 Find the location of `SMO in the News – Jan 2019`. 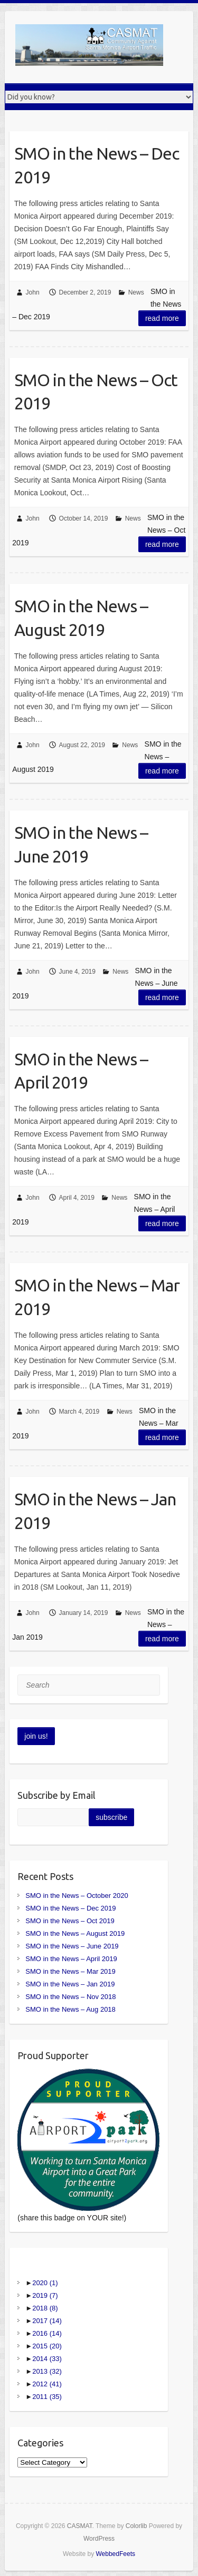

SMO in the News – Jan 2019 is located at coordinates (95, 1511).